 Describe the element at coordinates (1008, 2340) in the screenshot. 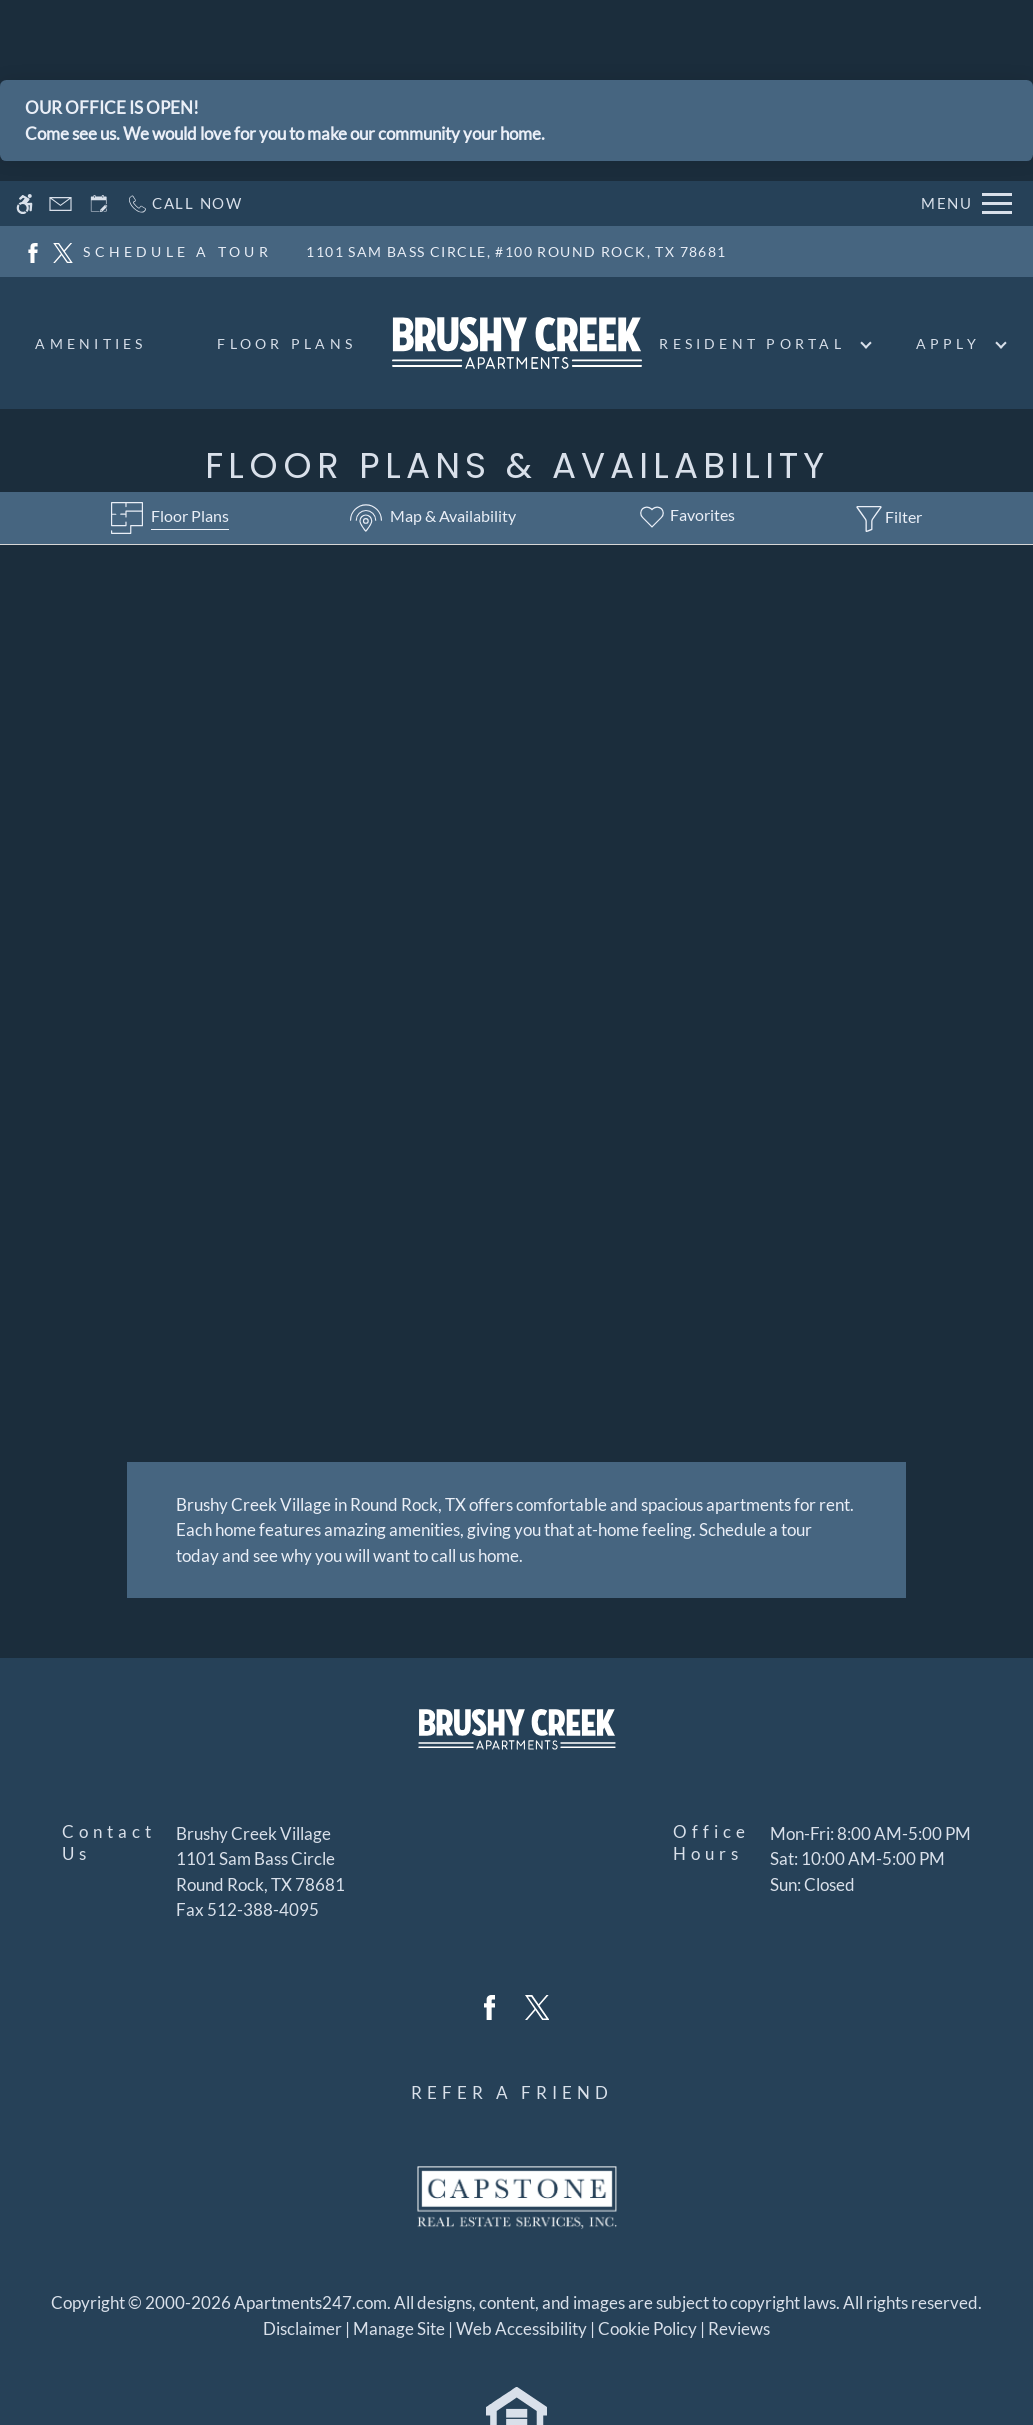

I see `X [Close cookie policy]` at that location.